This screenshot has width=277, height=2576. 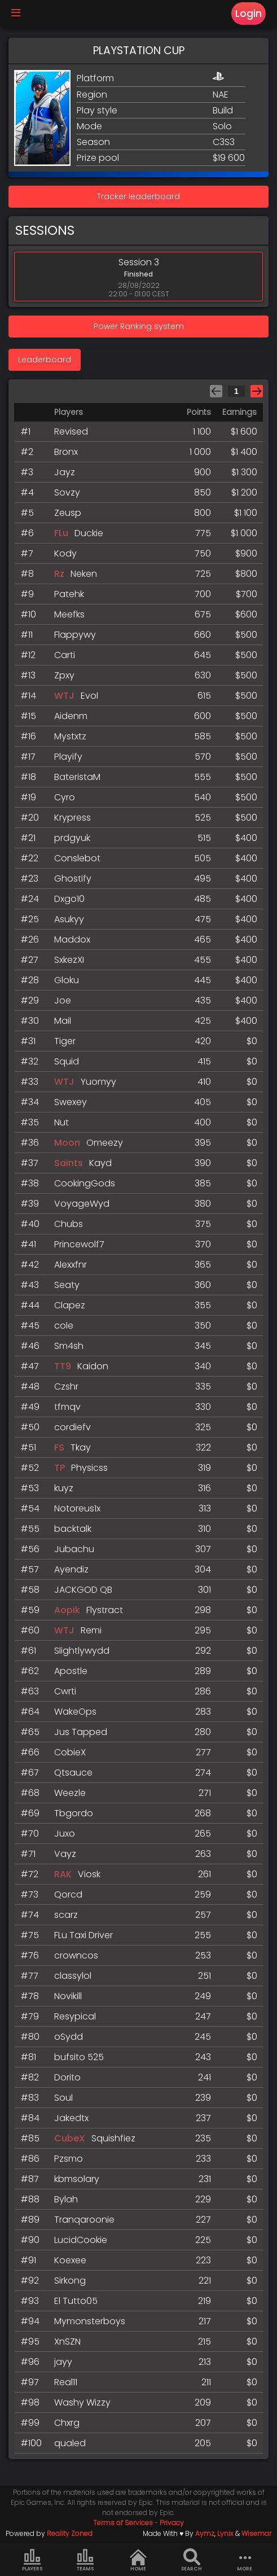 What do you see at coordinates (191, 2560) in the screenshot?
I see `Search` at bounding box center [191, 2560].